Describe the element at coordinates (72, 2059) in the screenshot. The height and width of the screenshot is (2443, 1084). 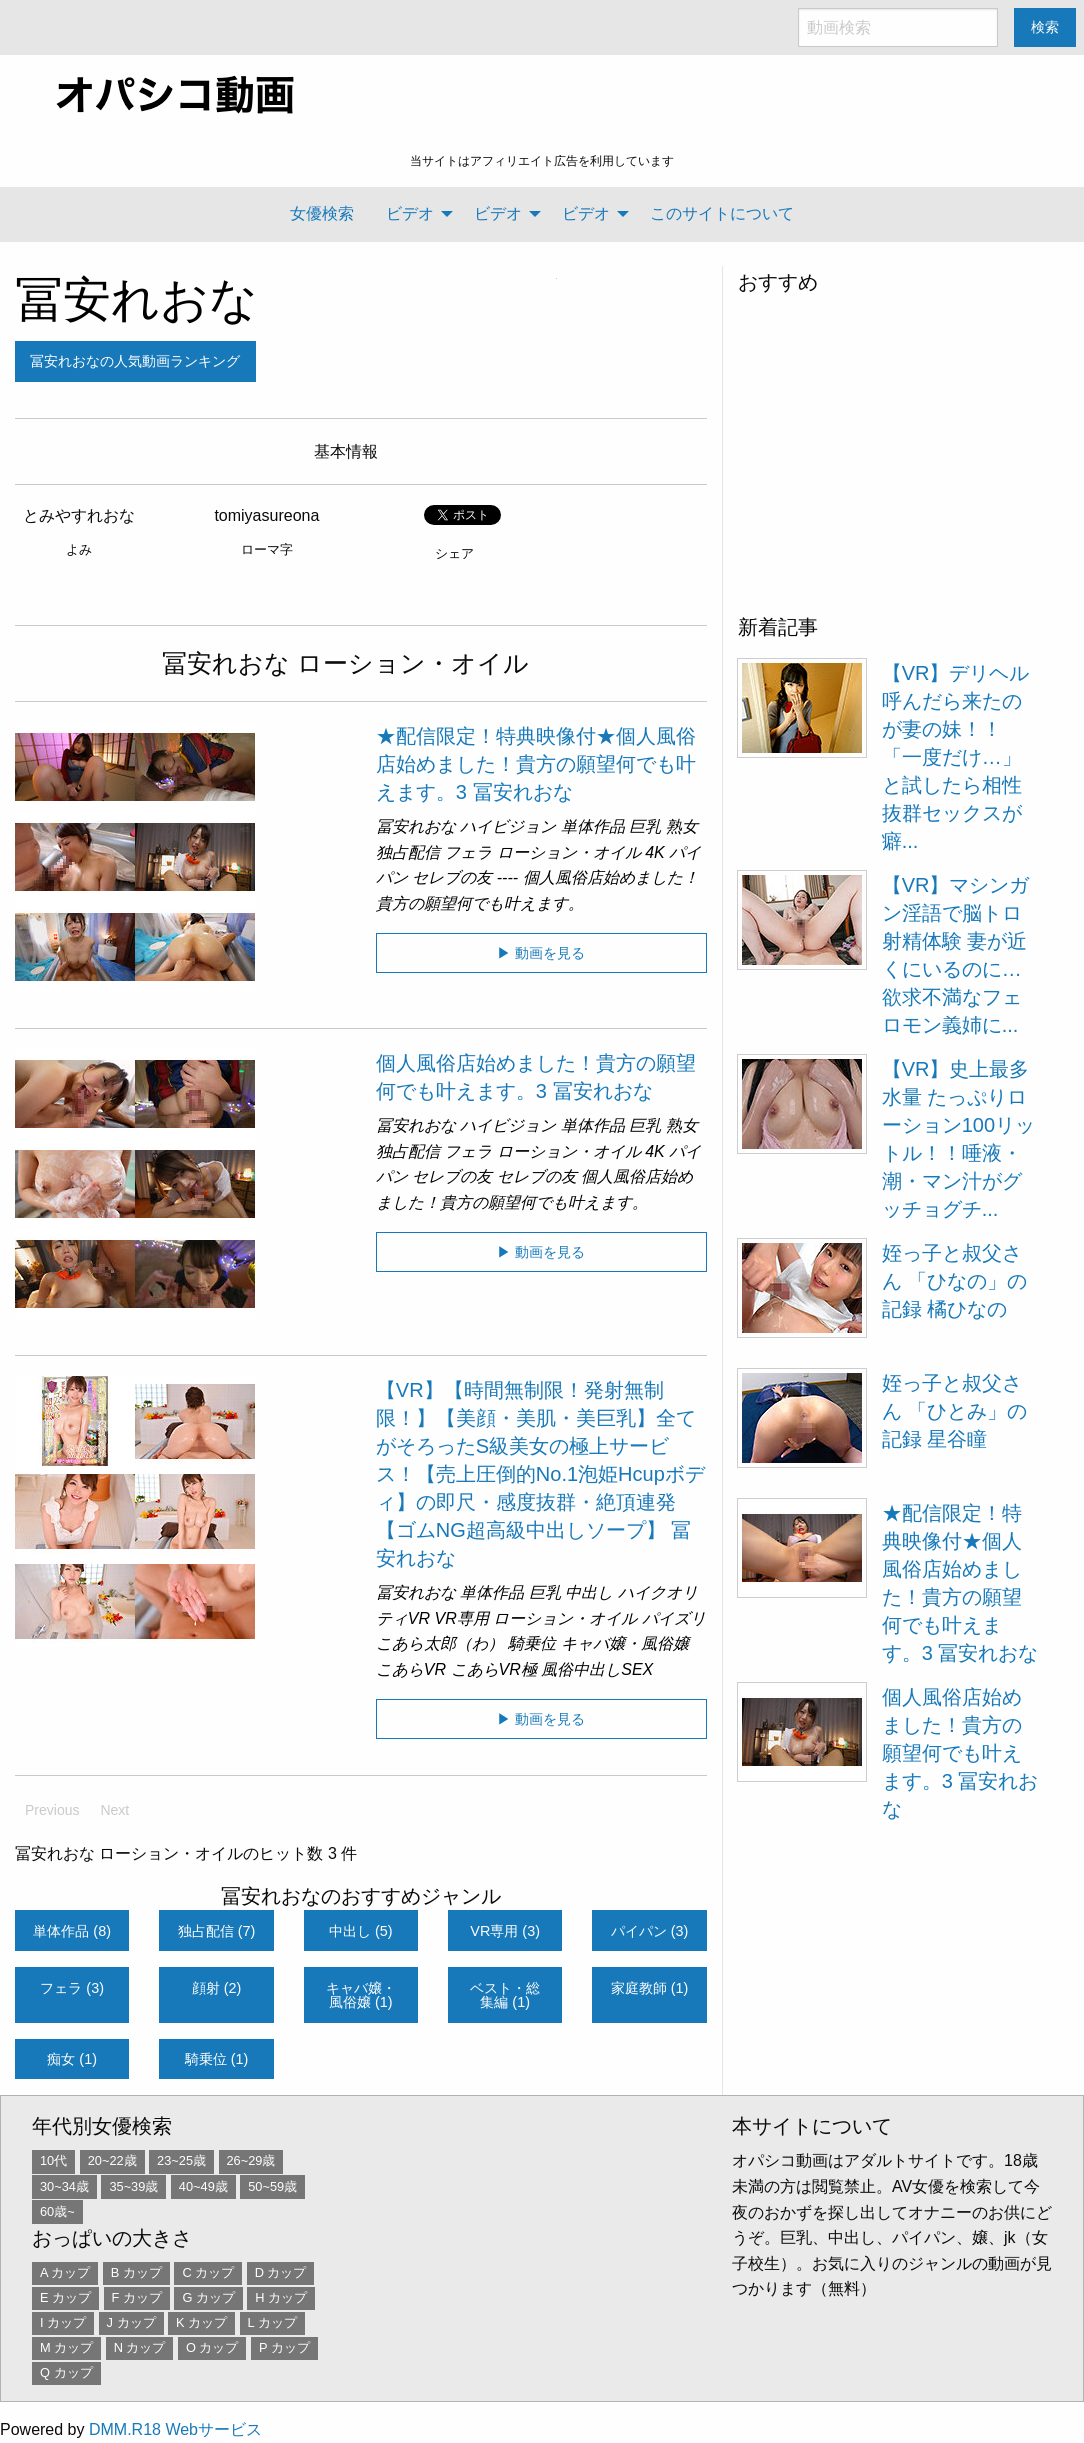
I see `痴女 (1)` at that location.